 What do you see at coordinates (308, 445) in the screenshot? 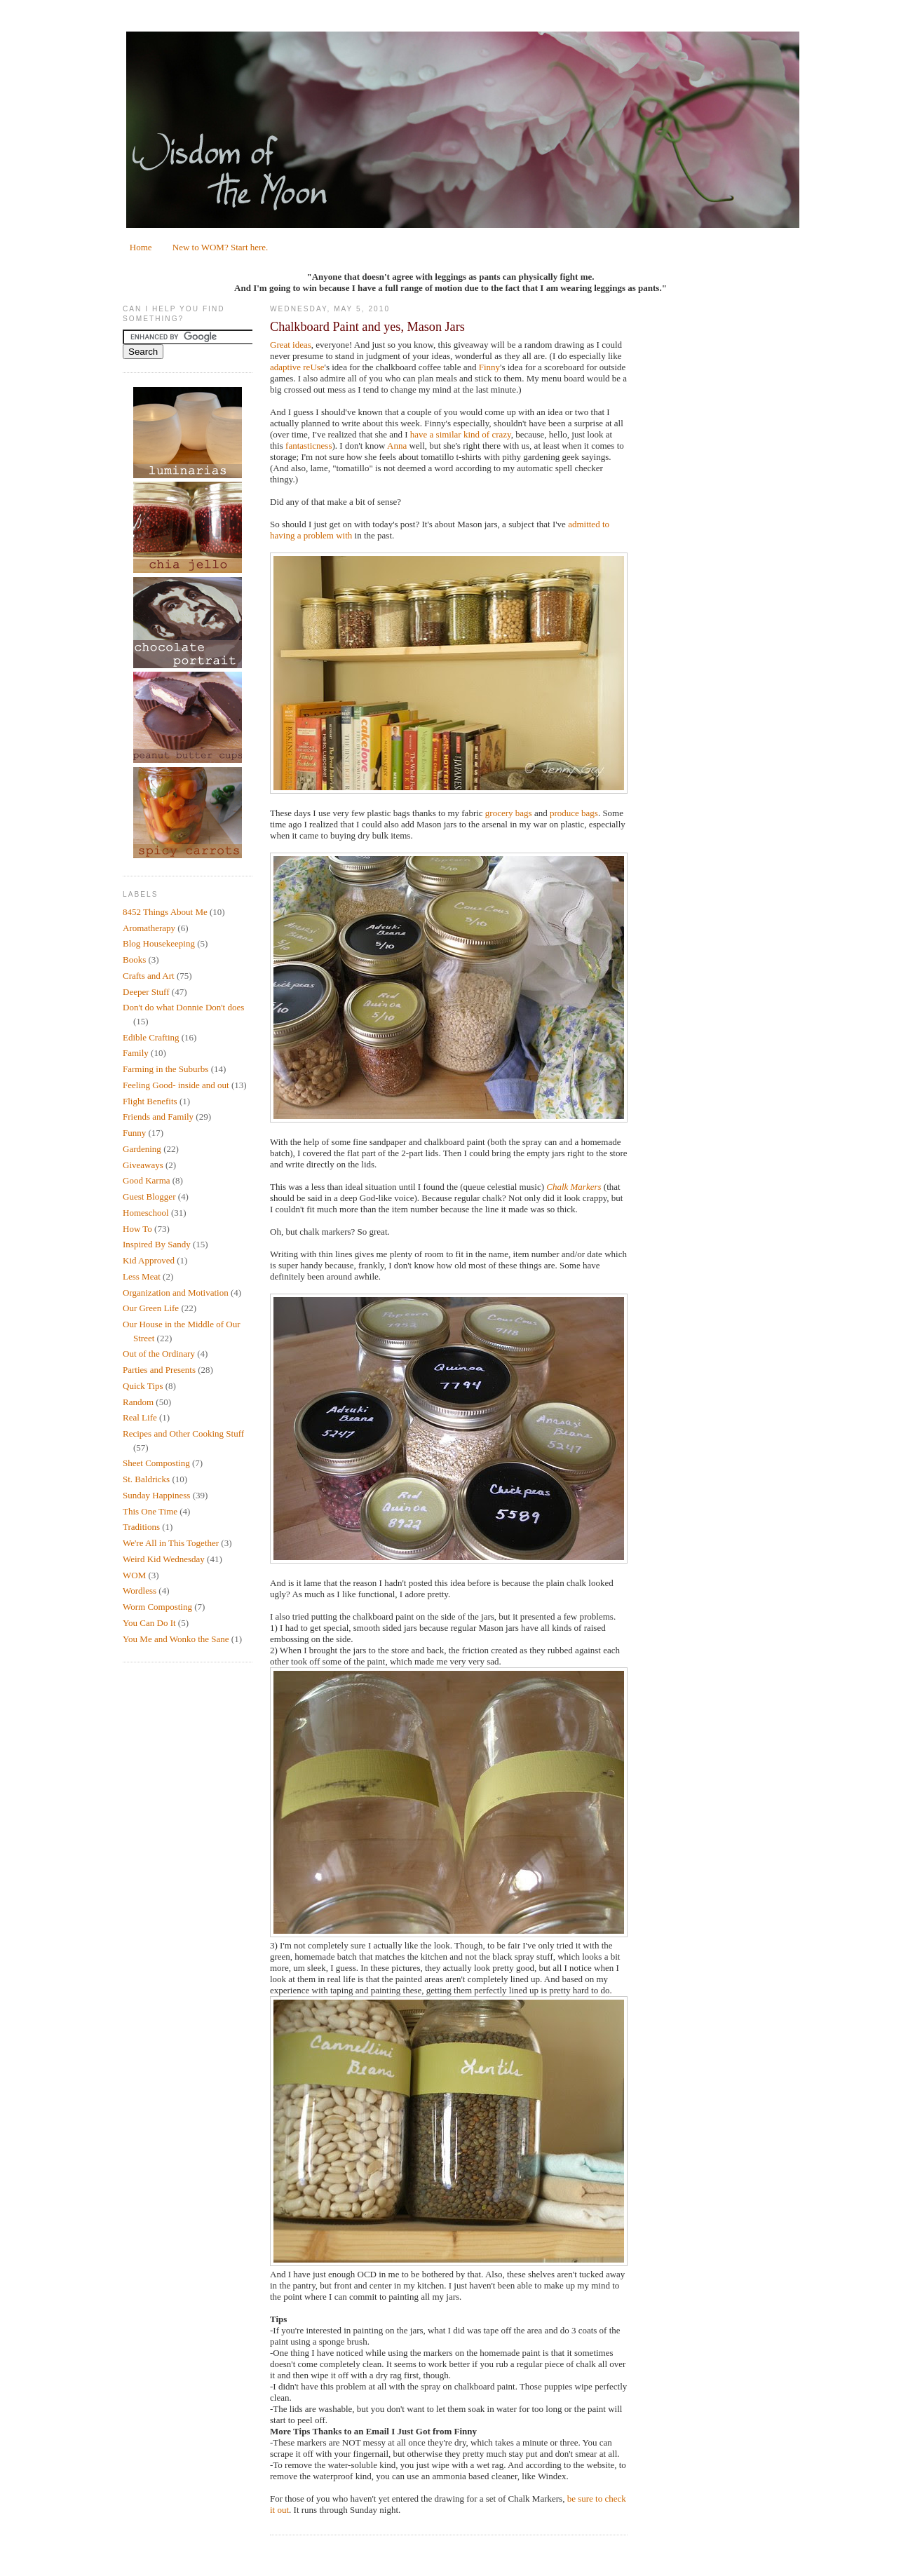
I see `fantasticness` at bounding box center [308, 445].